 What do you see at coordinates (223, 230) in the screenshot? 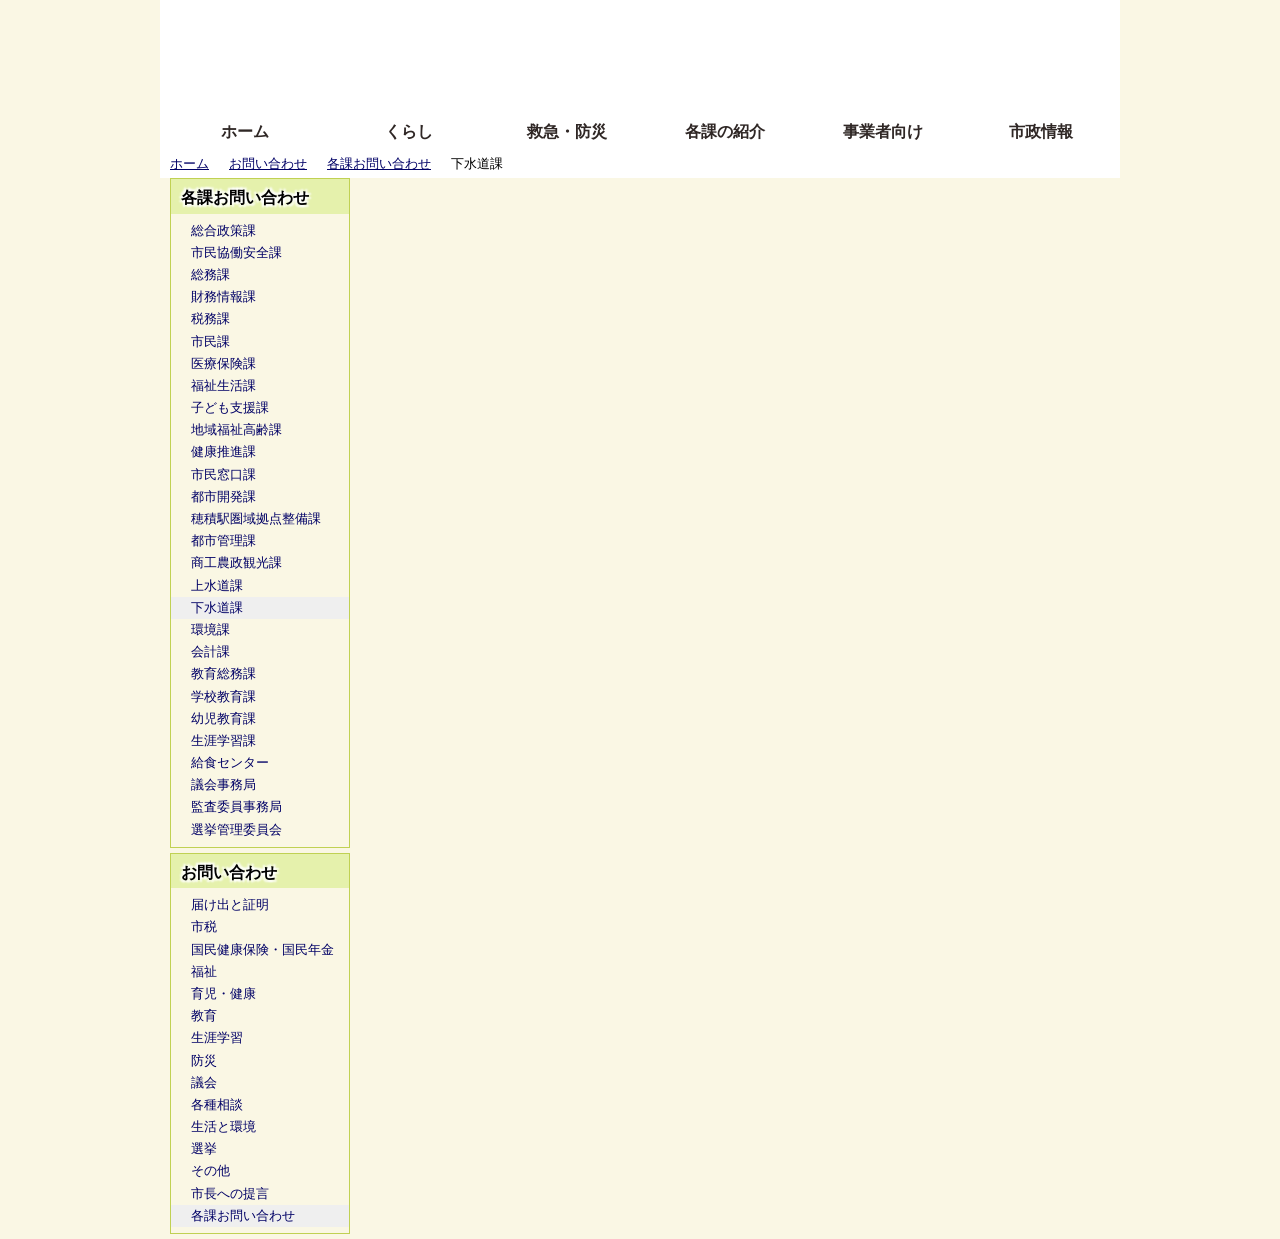
I see `総合政策課` at bounding box center [223, 230].